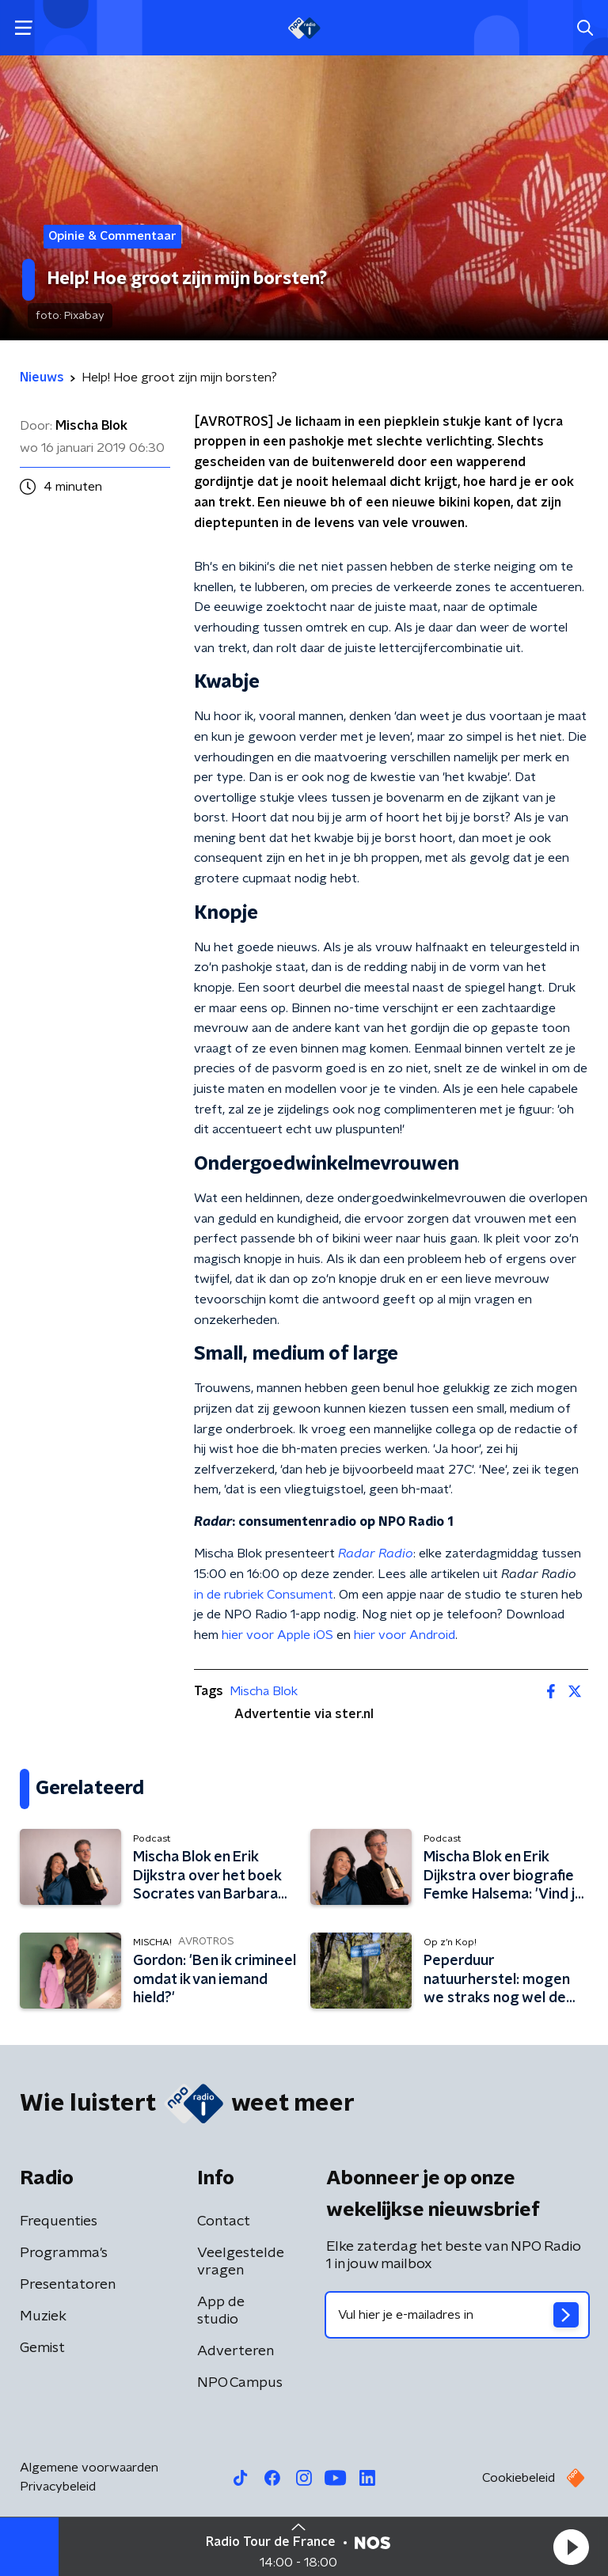 The width and height of the screenshot is (608, 2576). Describe the element at coordinates (43, 2316) in the screenshot. I see `Muziek` at that location.